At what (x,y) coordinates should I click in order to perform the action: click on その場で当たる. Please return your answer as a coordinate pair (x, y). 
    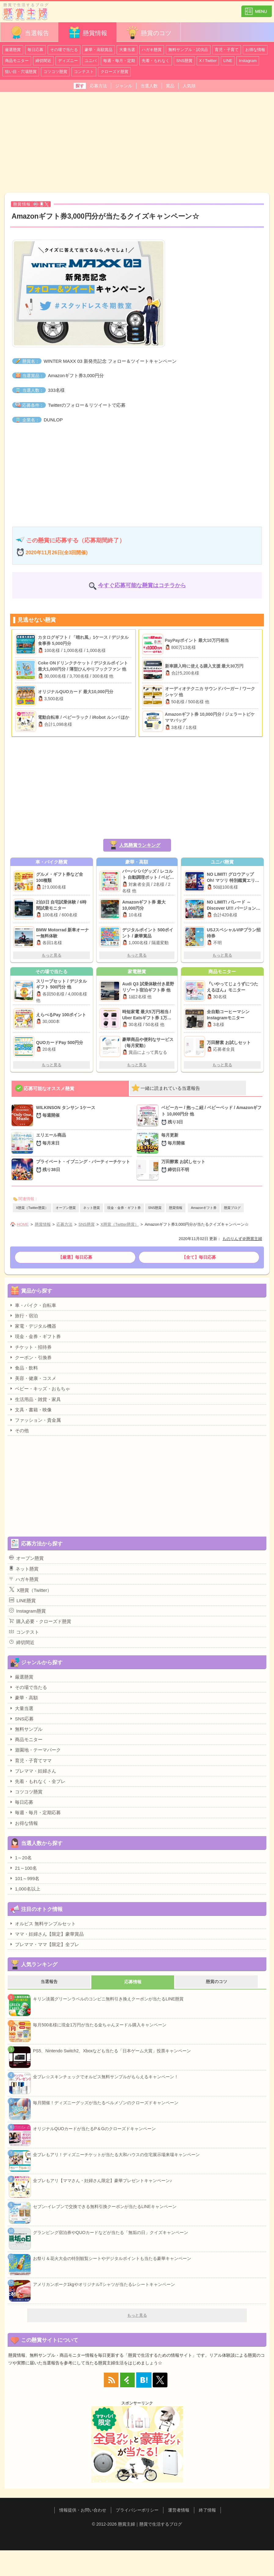
    Looking at the image, I should click on (64, 49).